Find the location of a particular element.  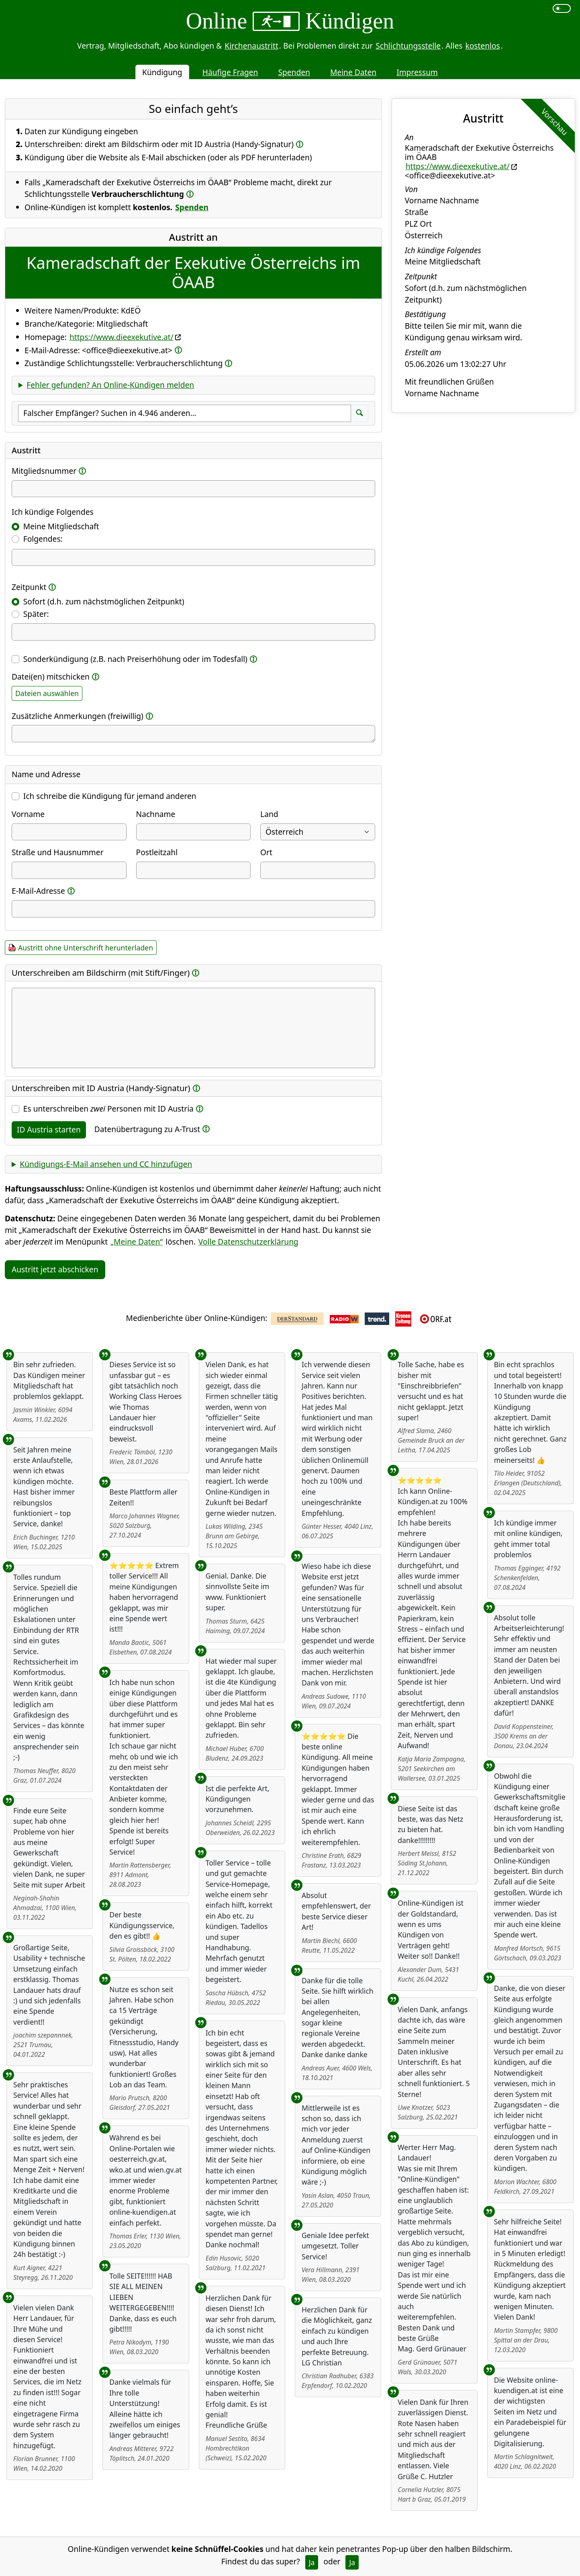

Ich schreibe die Kündigung für jemand anderen is located at coordinates (109, 795).